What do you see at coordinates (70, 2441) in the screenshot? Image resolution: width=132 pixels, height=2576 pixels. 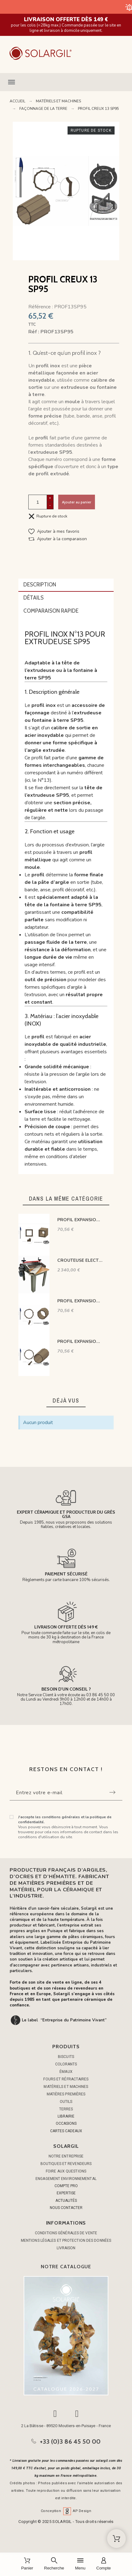 I see `+33 (0)3 86 45 50 00` at bounding box center [70, 2441].